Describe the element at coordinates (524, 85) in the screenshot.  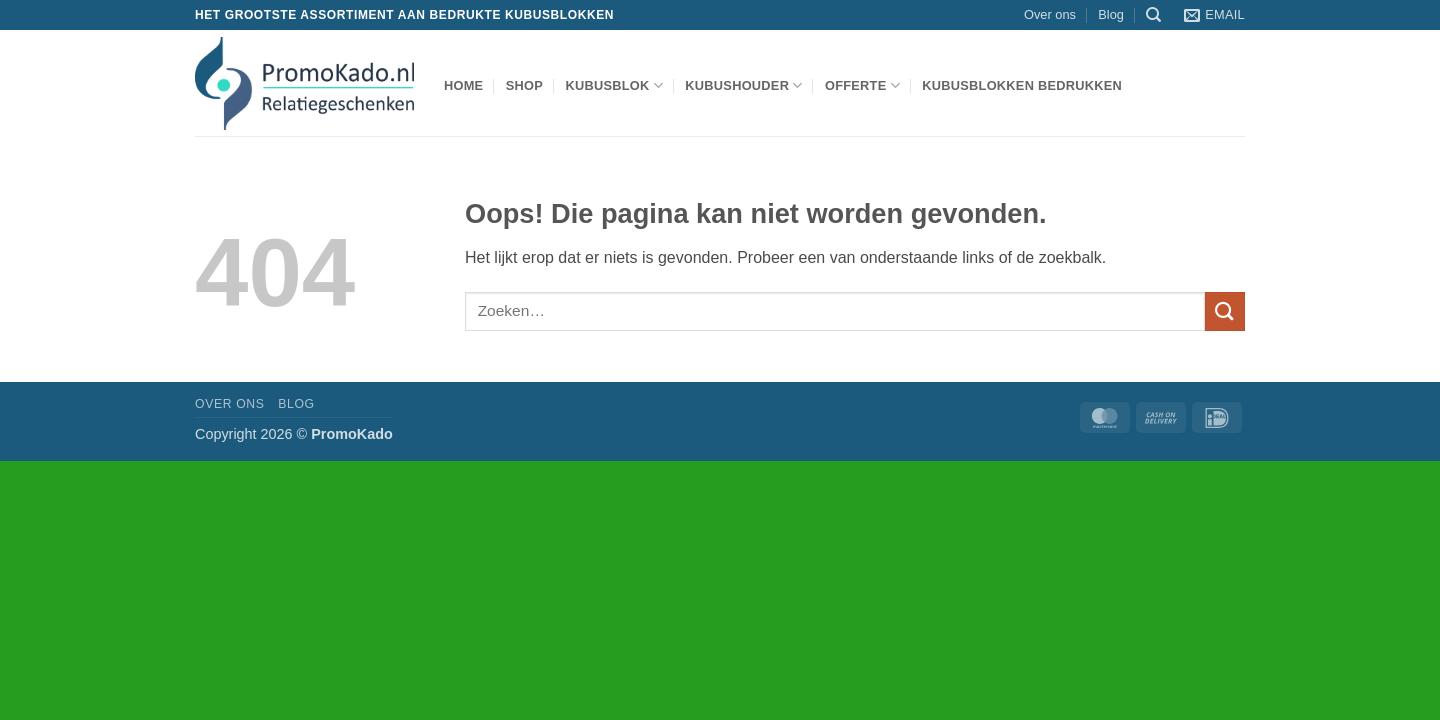
I see `shop` at that location.